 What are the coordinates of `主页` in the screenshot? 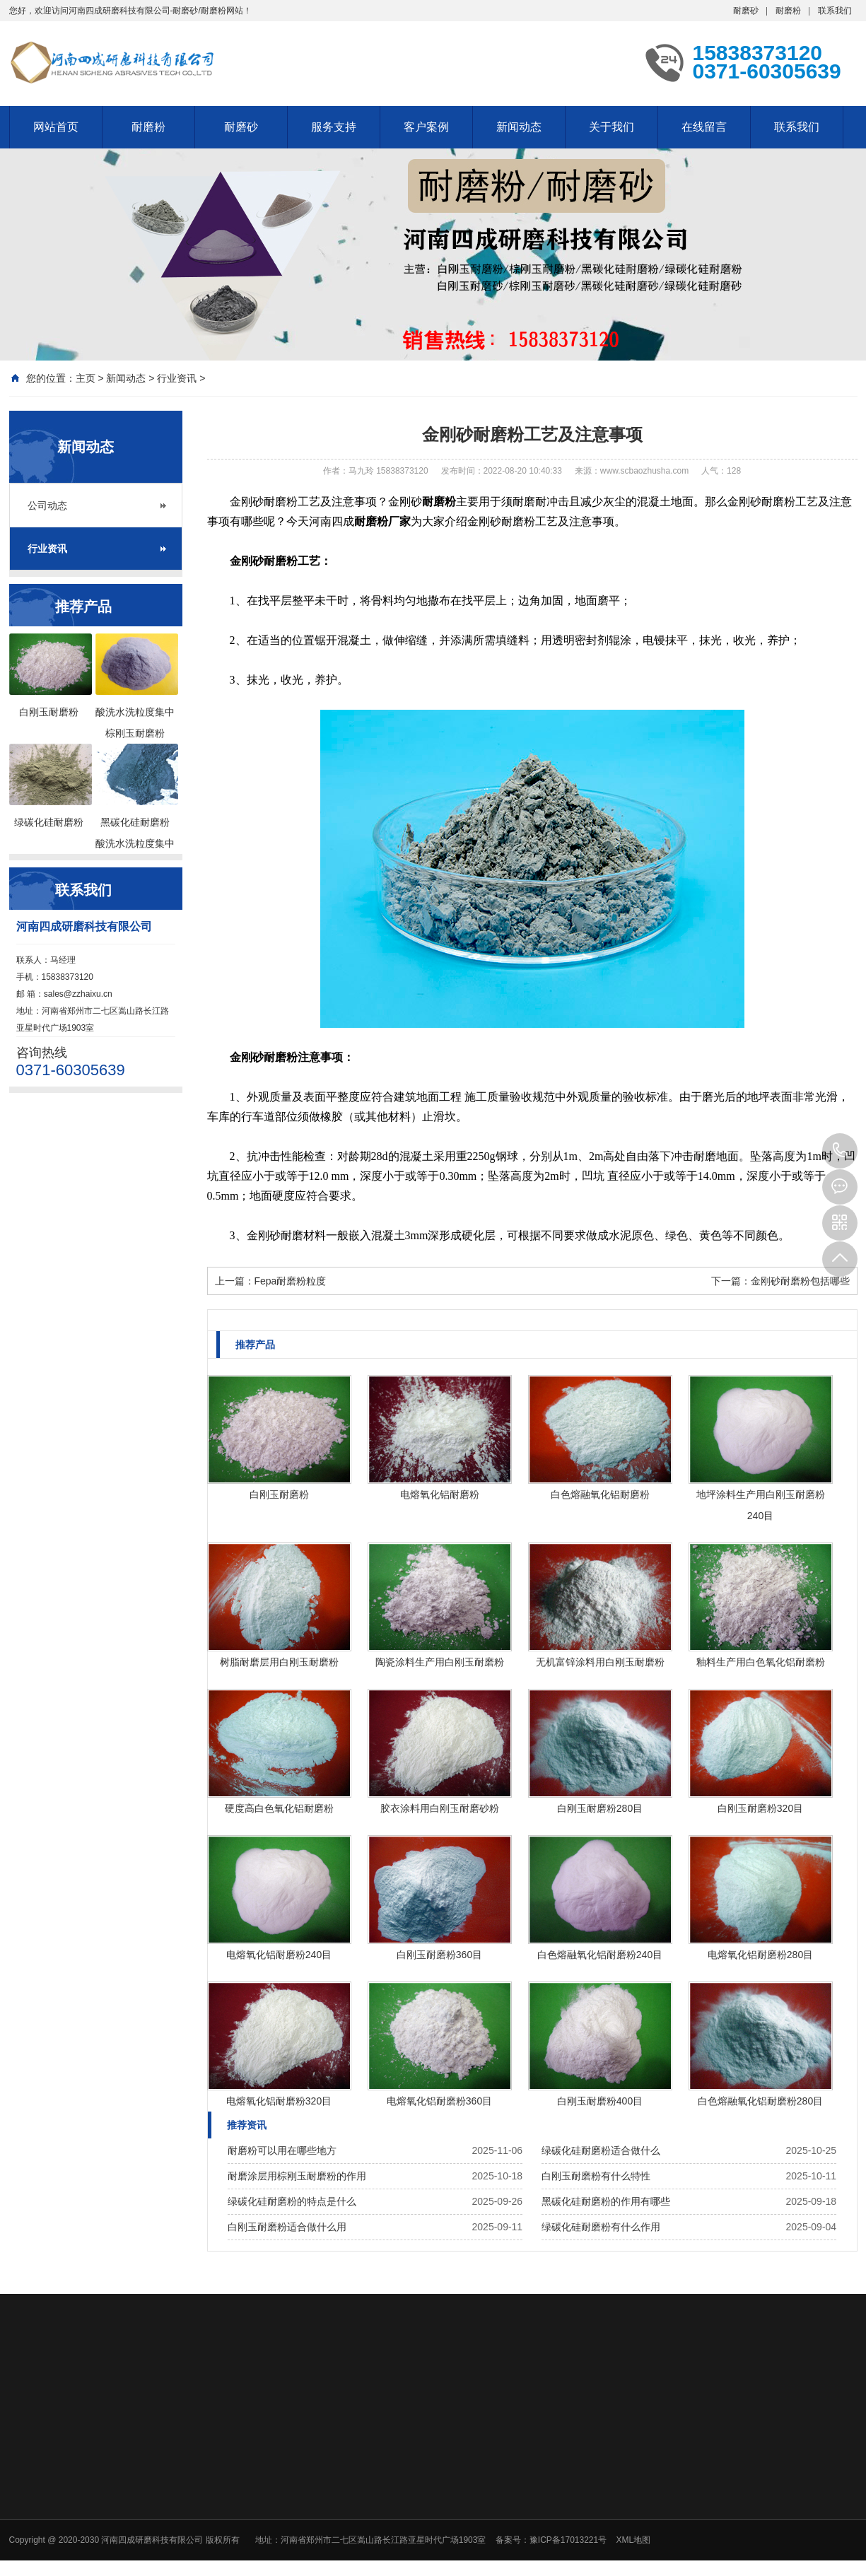 It's located at (85, 378).